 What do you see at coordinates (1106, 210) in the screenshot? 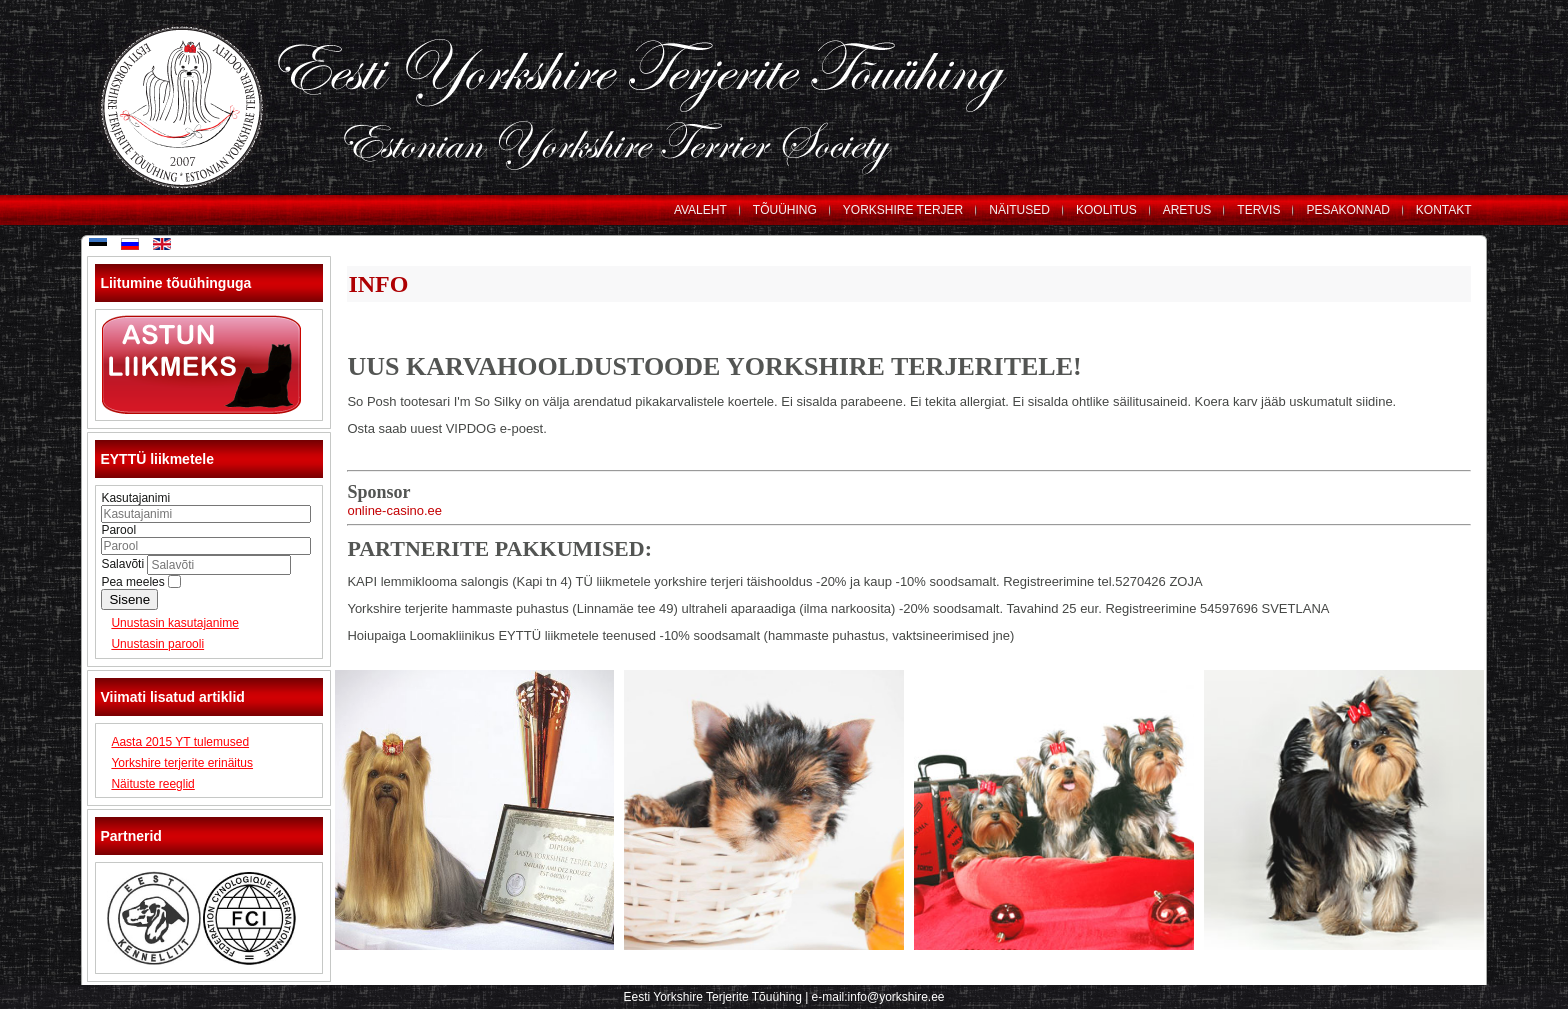
I see `KOOLITUS` at bounding box center [1106, 210].